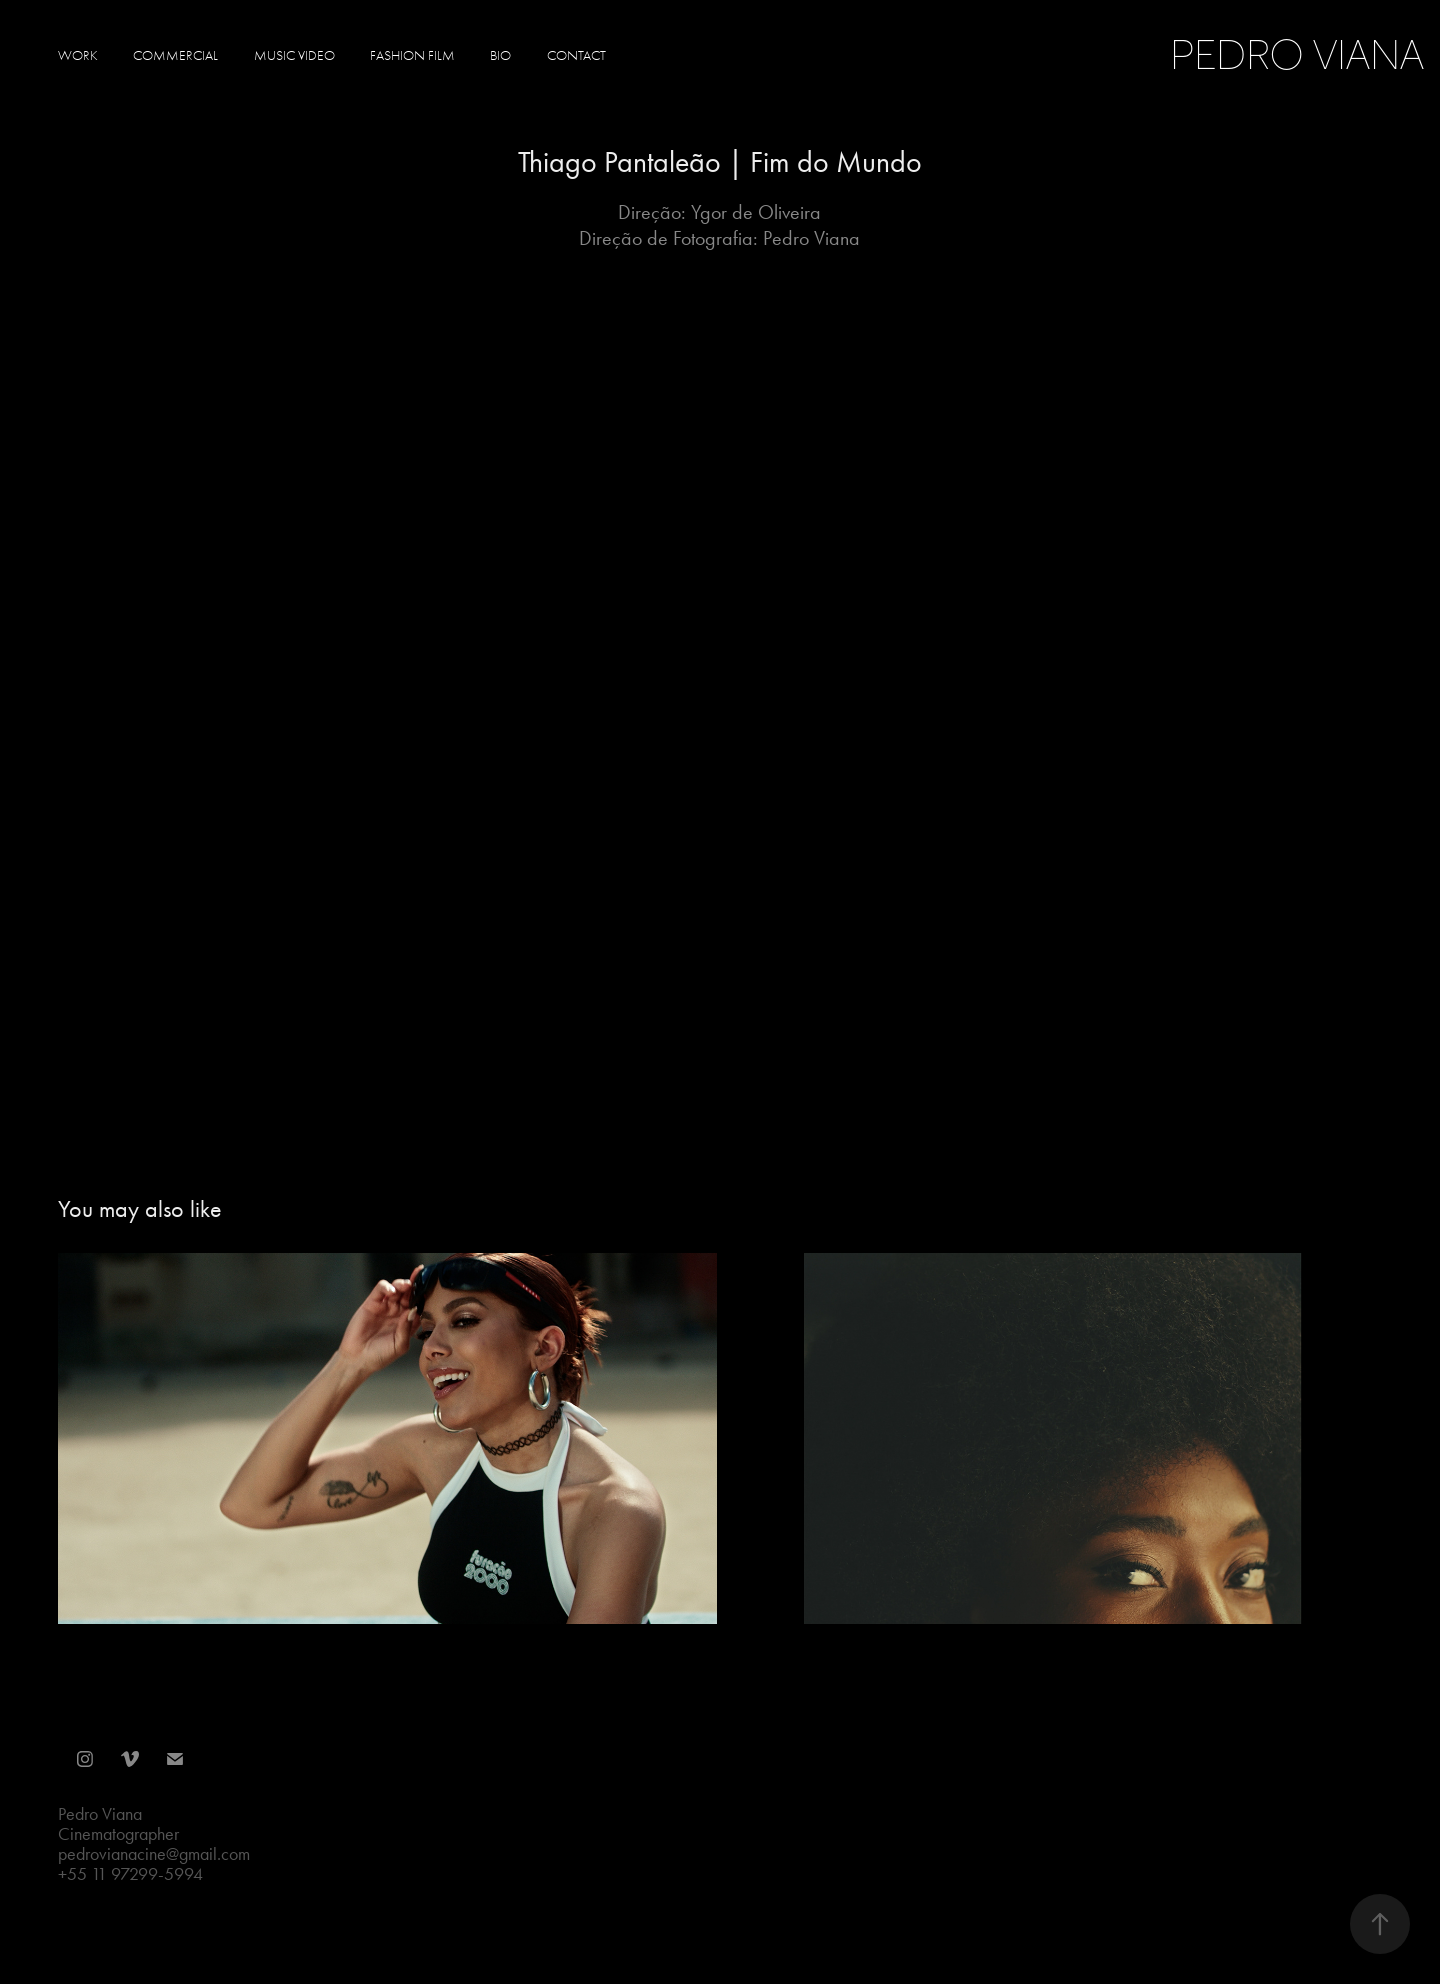 The image size is (1440, 1984). I want to click on Fashion Film, so click(412, 55).